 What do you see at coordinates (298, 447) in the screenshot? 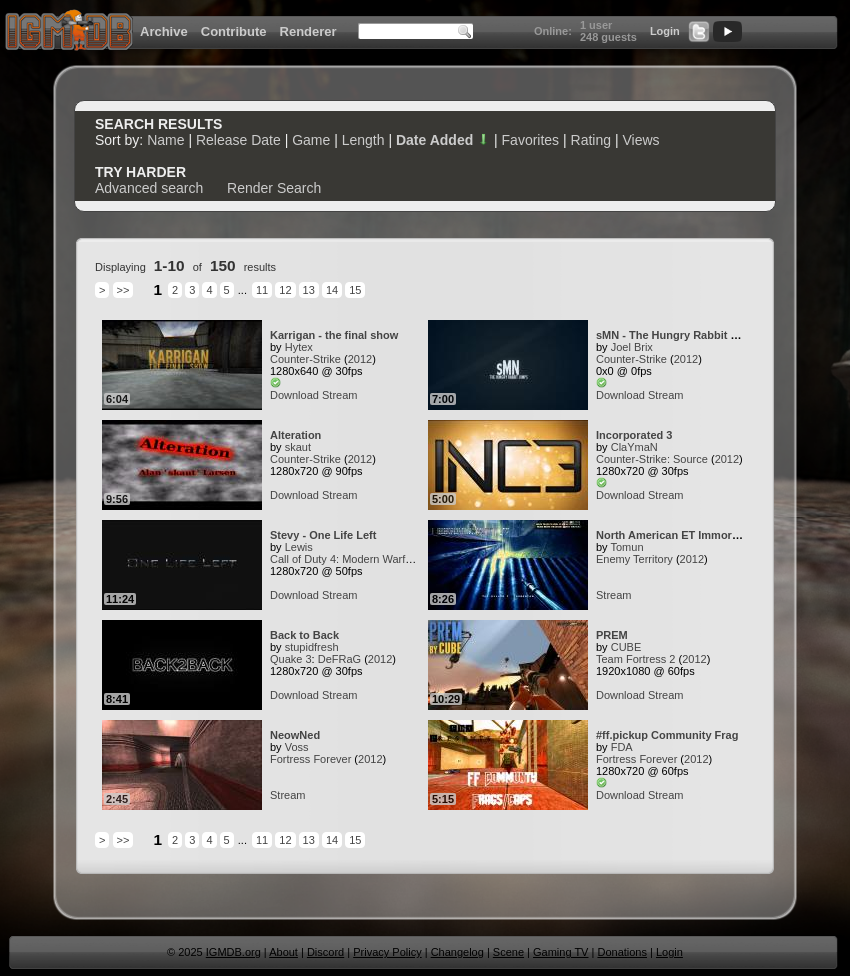
I see `skaut` at bounding box center [298, 447].